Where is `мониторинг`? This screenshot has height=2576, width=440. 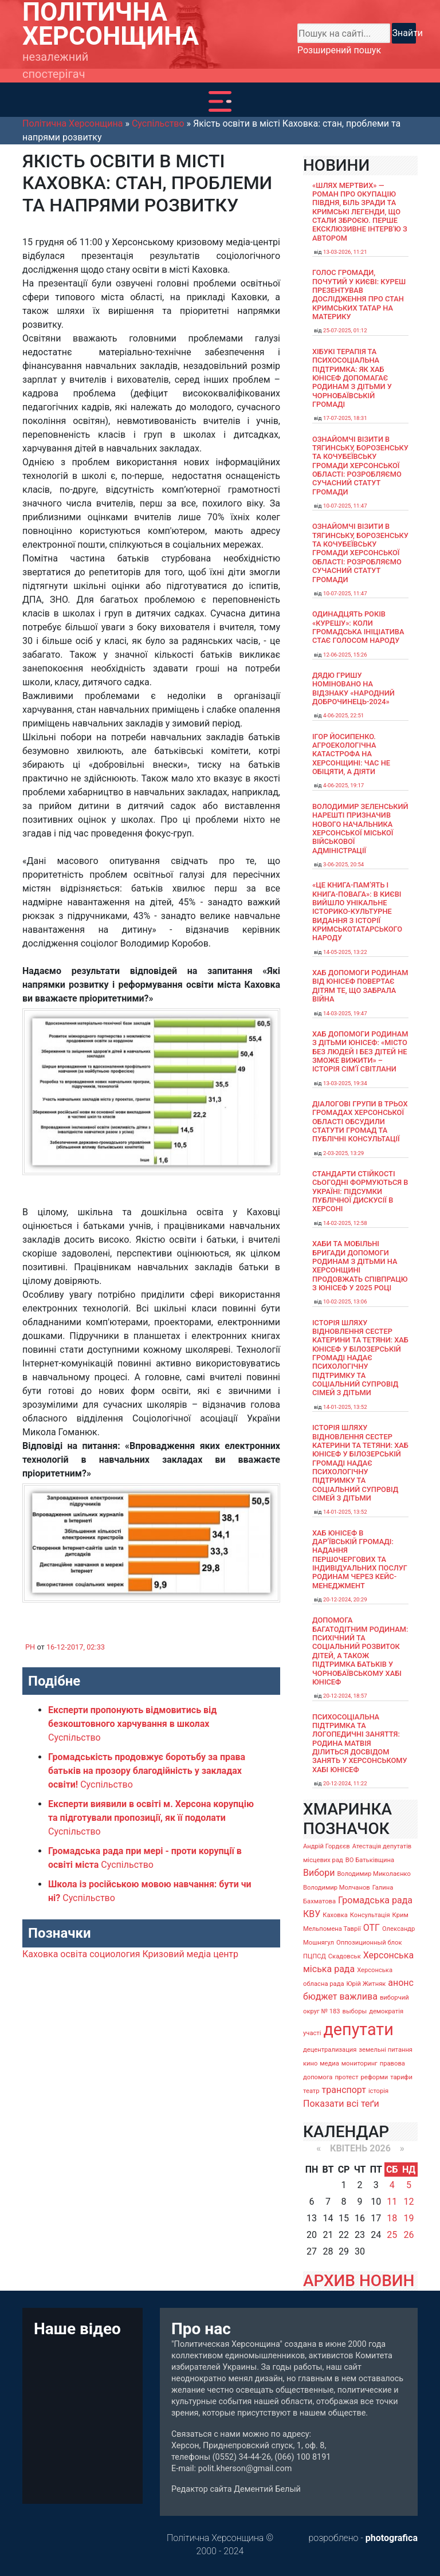
мониторинг is located at coordinates (359, 2063).